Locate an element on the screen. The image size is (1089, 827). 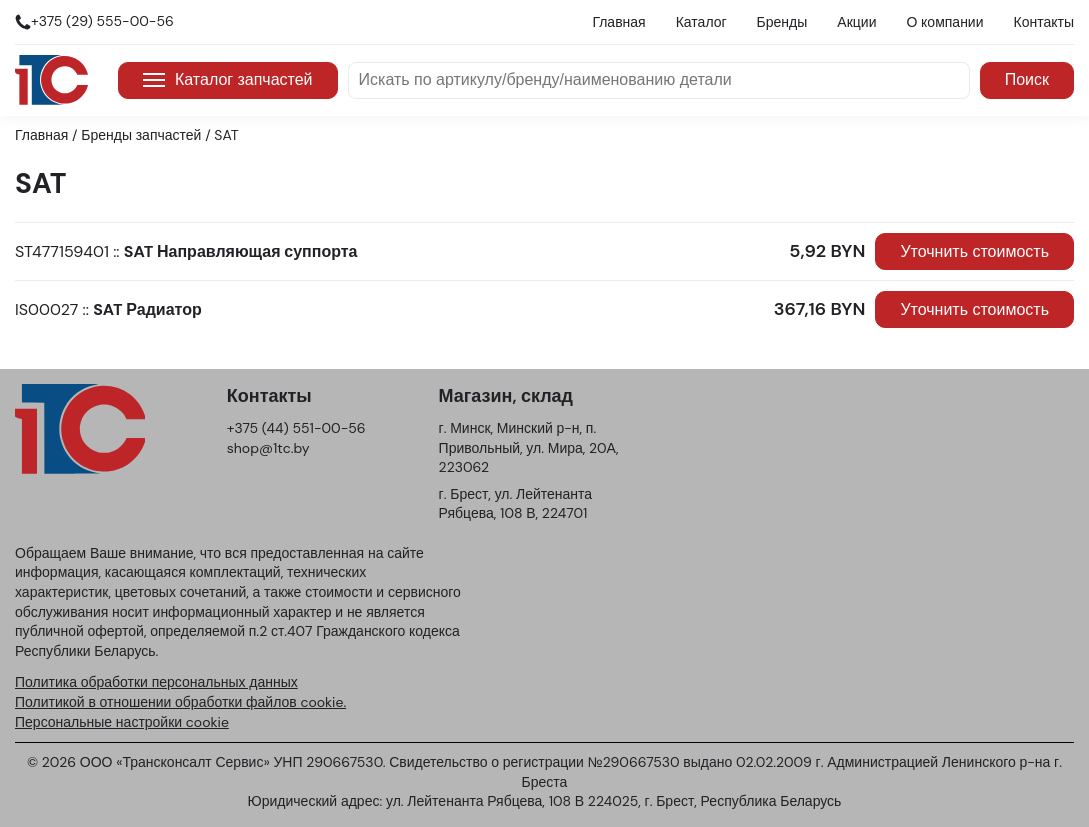
Бренды is located at coordinates (782, 22).